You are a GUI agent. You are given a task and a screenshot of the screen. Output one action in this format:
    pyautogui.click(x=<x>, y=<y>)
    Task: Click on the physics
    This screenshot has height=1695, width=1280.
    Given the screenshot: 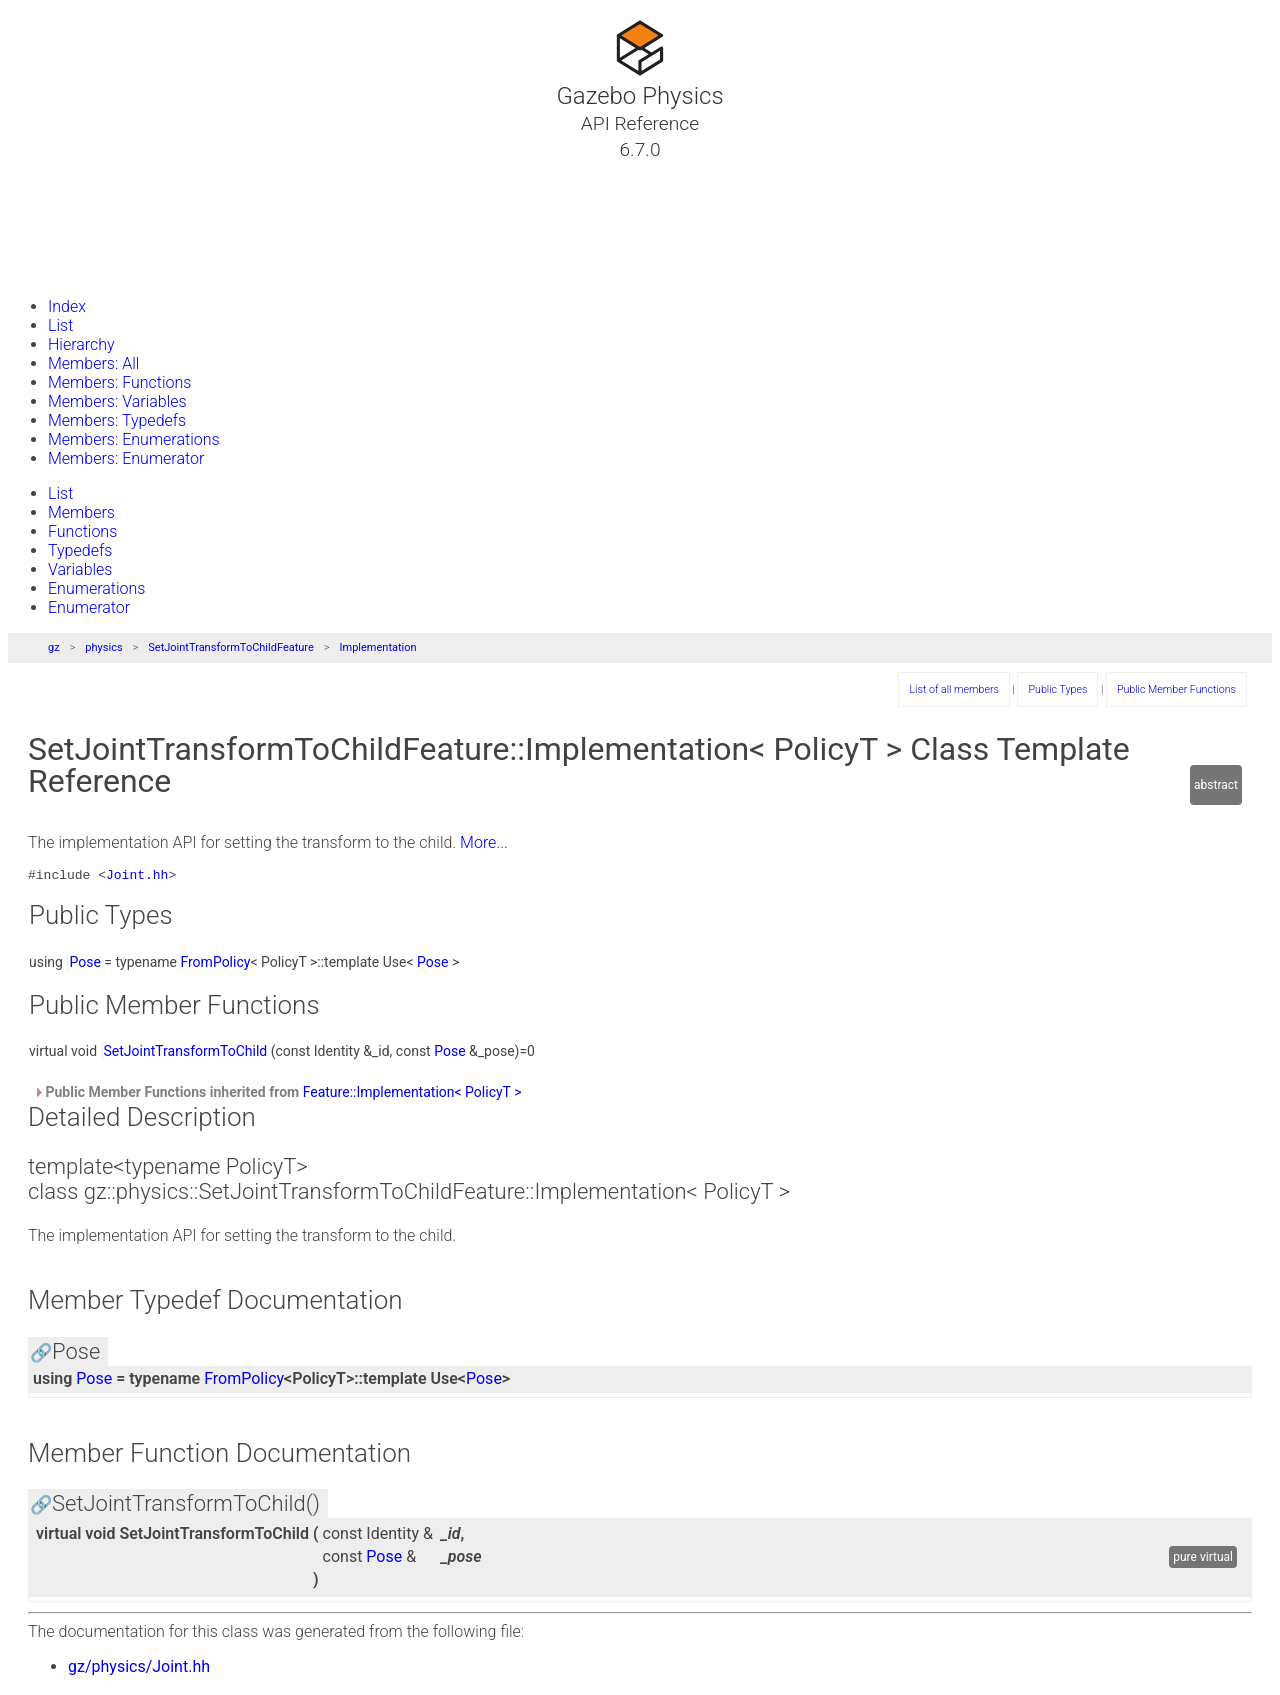 What is the action you would take?
    pyautogui.click(x=103, y=647)
    